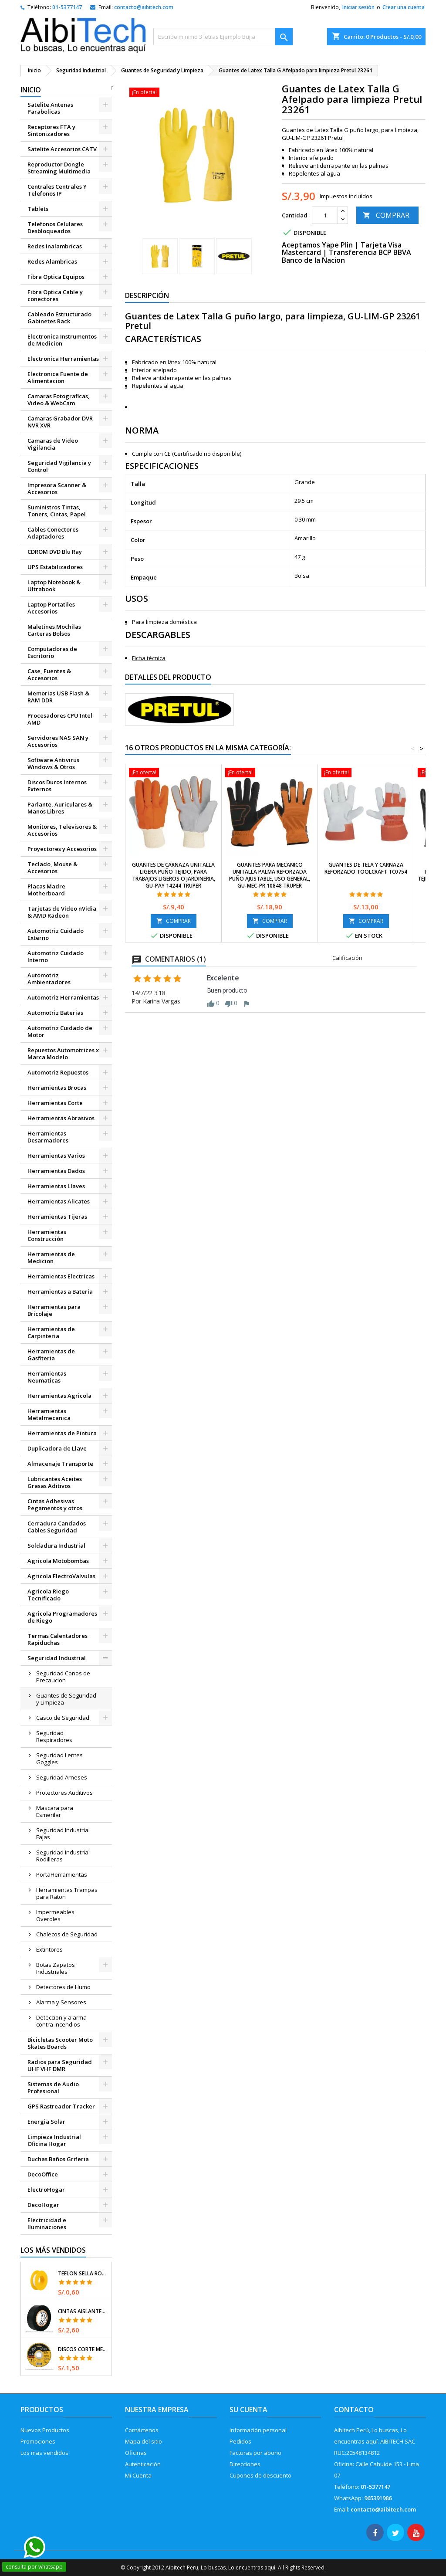 The image size is (446, 2576). I want to click on Su cuenta, so click(248, 2409).